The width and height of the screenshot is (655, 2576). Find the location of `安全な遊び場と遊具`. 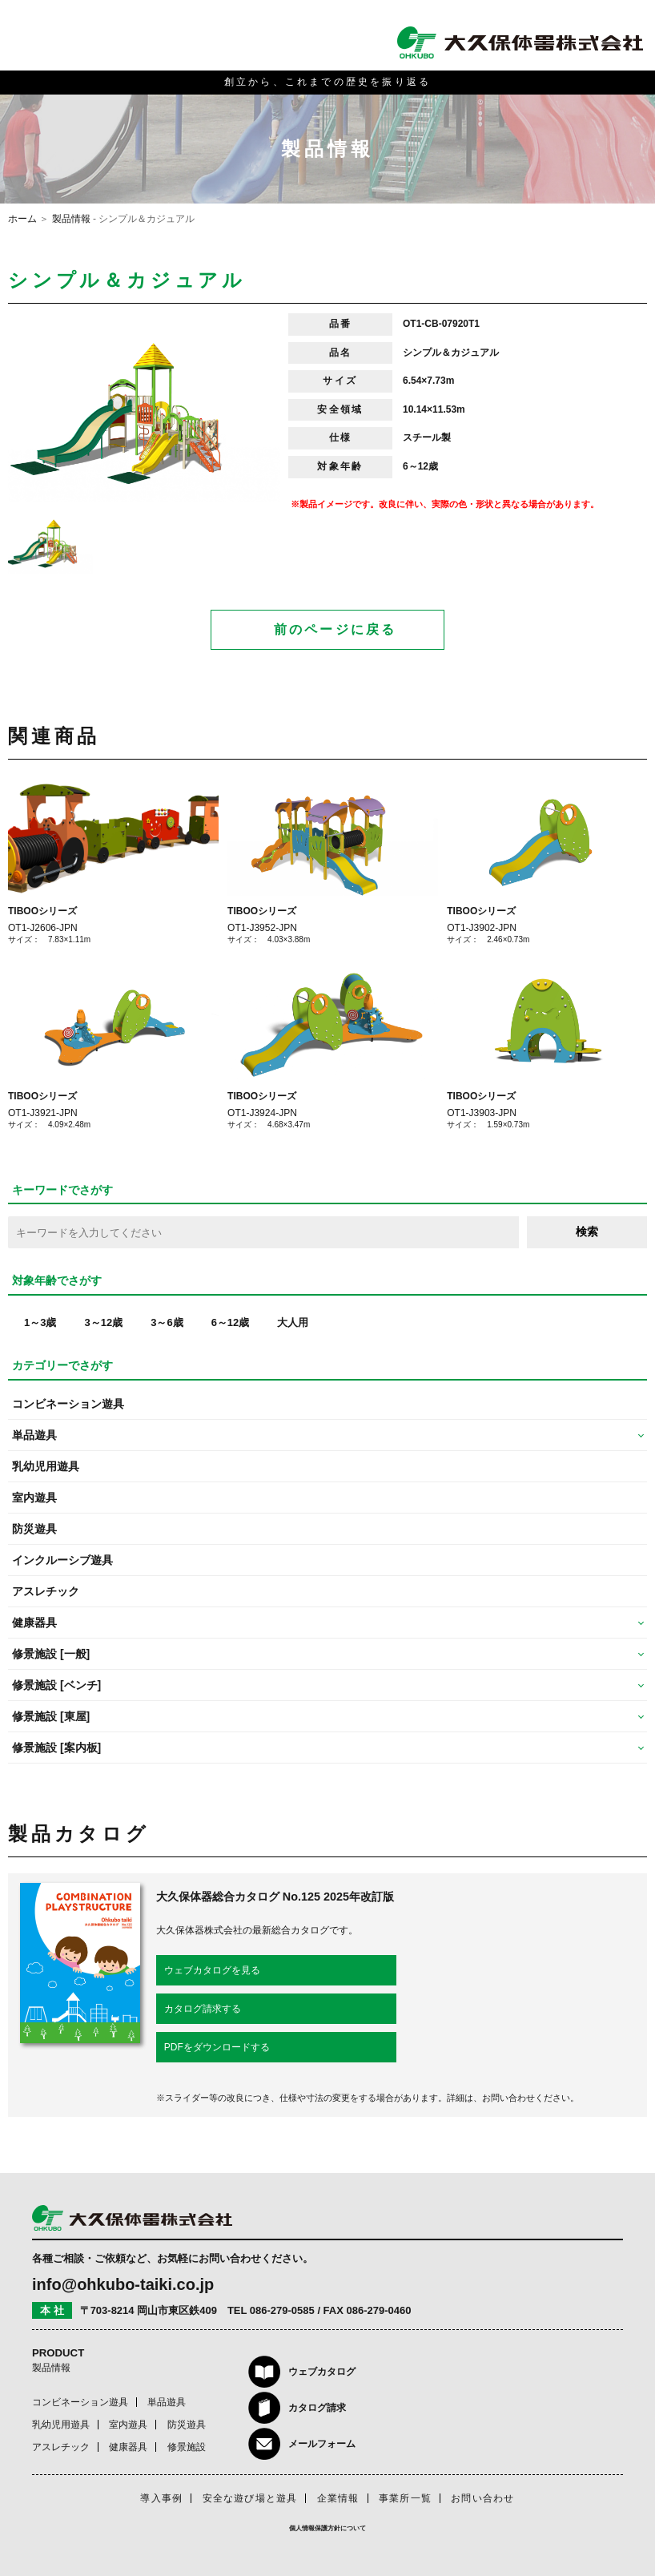

安全な遊び場と遊具 is located at coordinates (250, 2498).